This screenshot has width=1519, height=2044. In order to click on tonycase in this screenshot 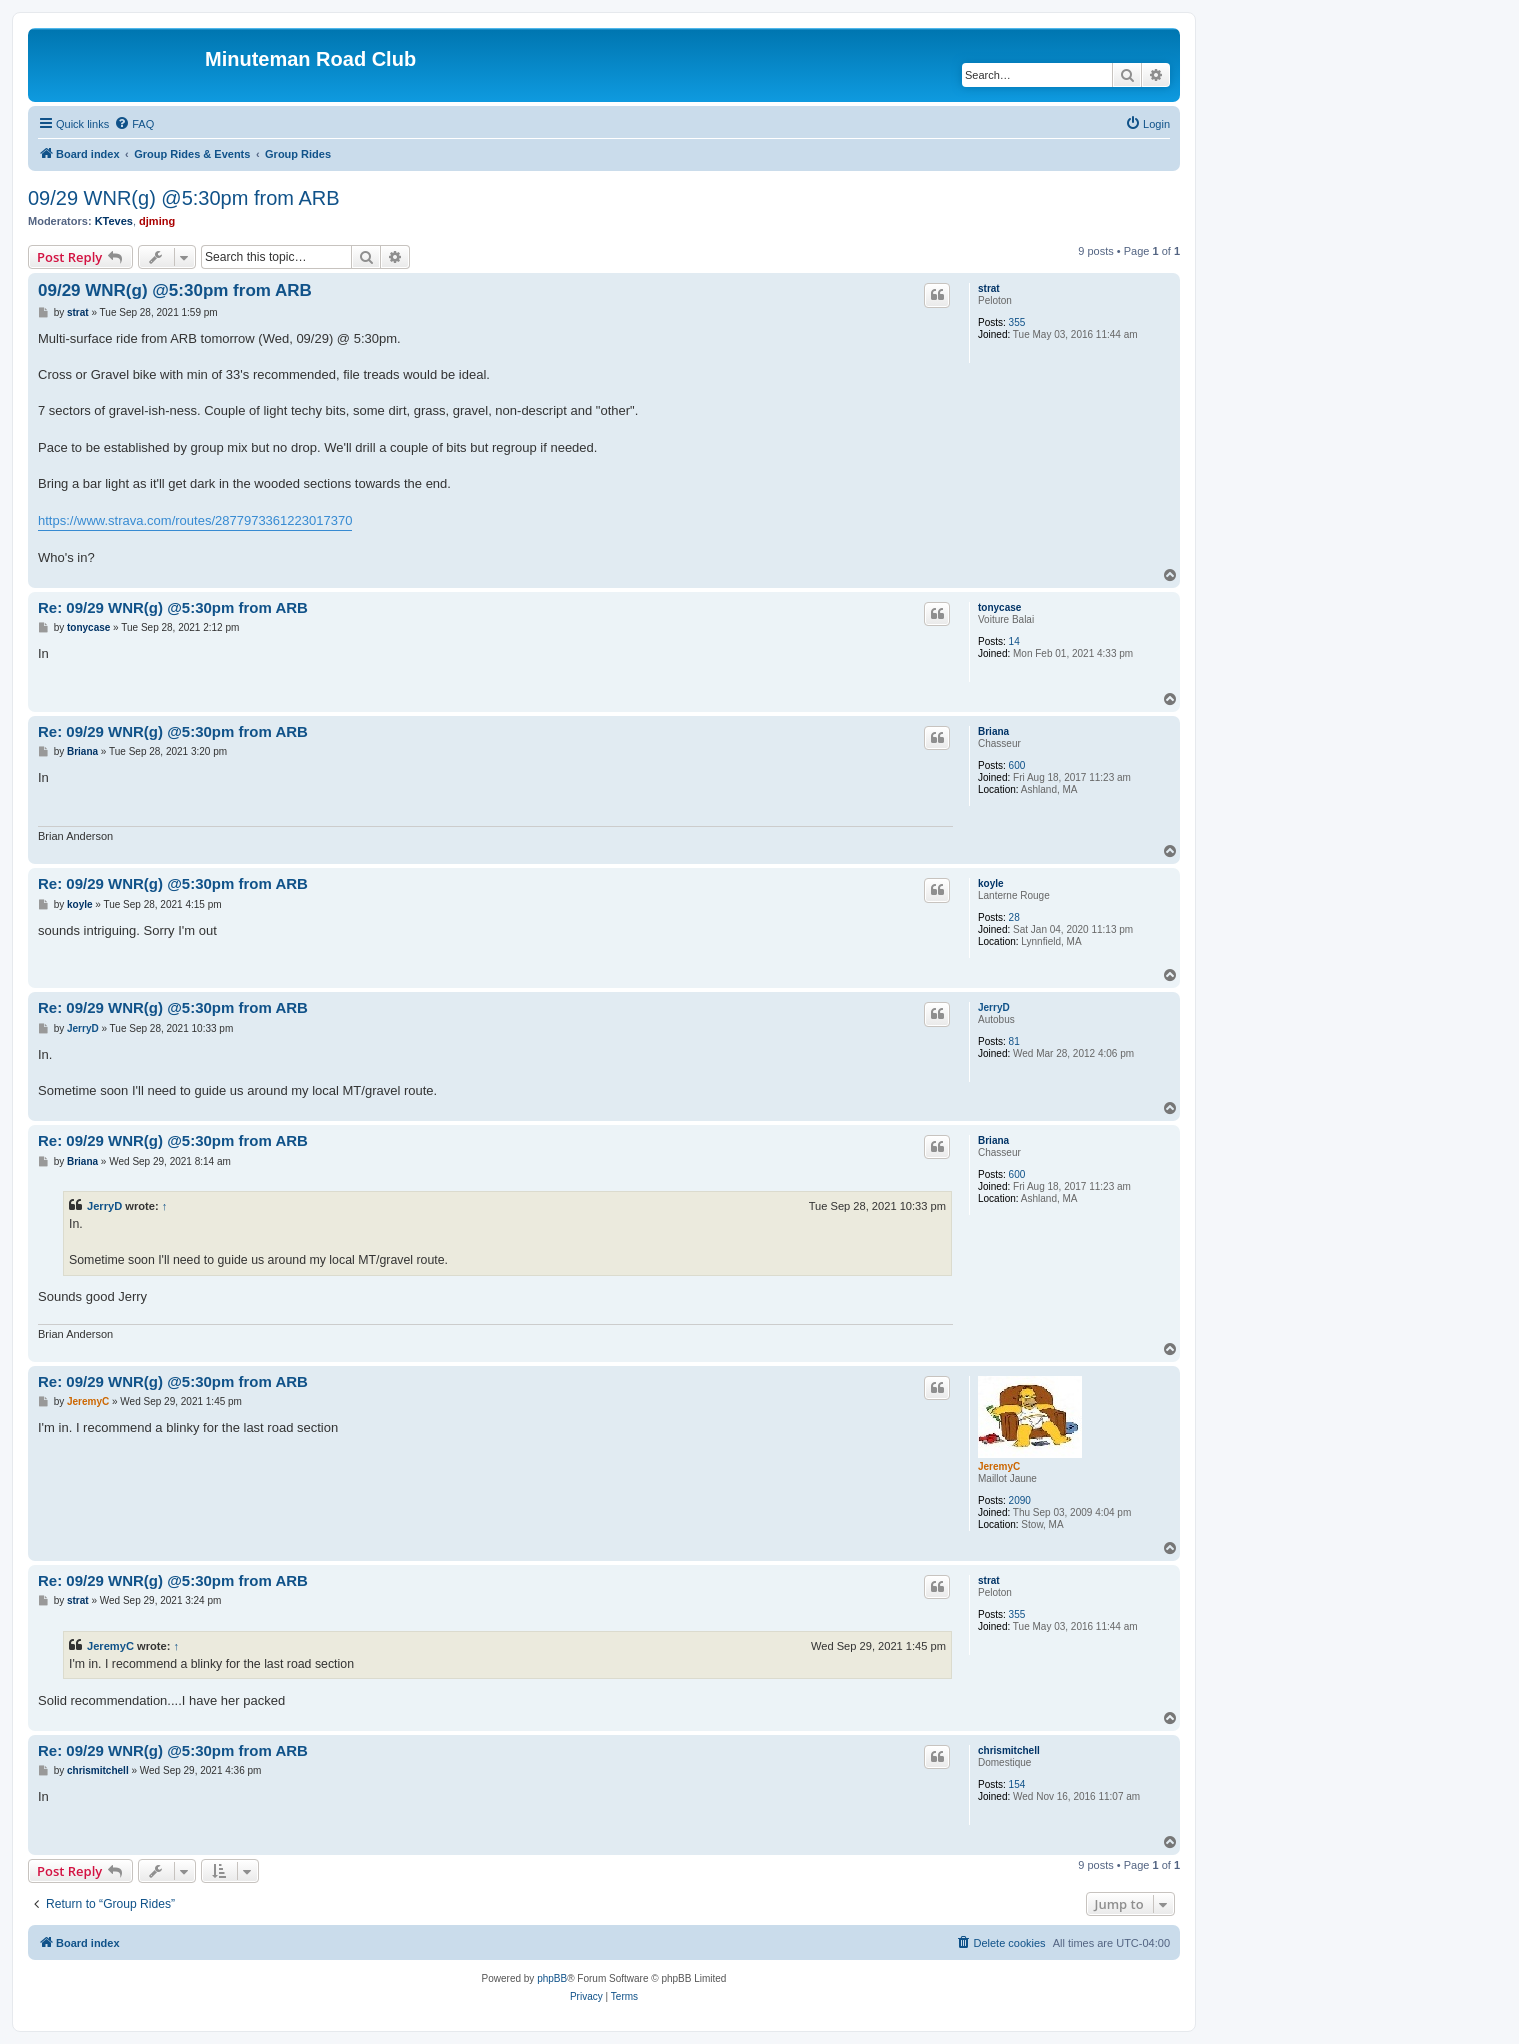, I will do `click(999, 607)`.